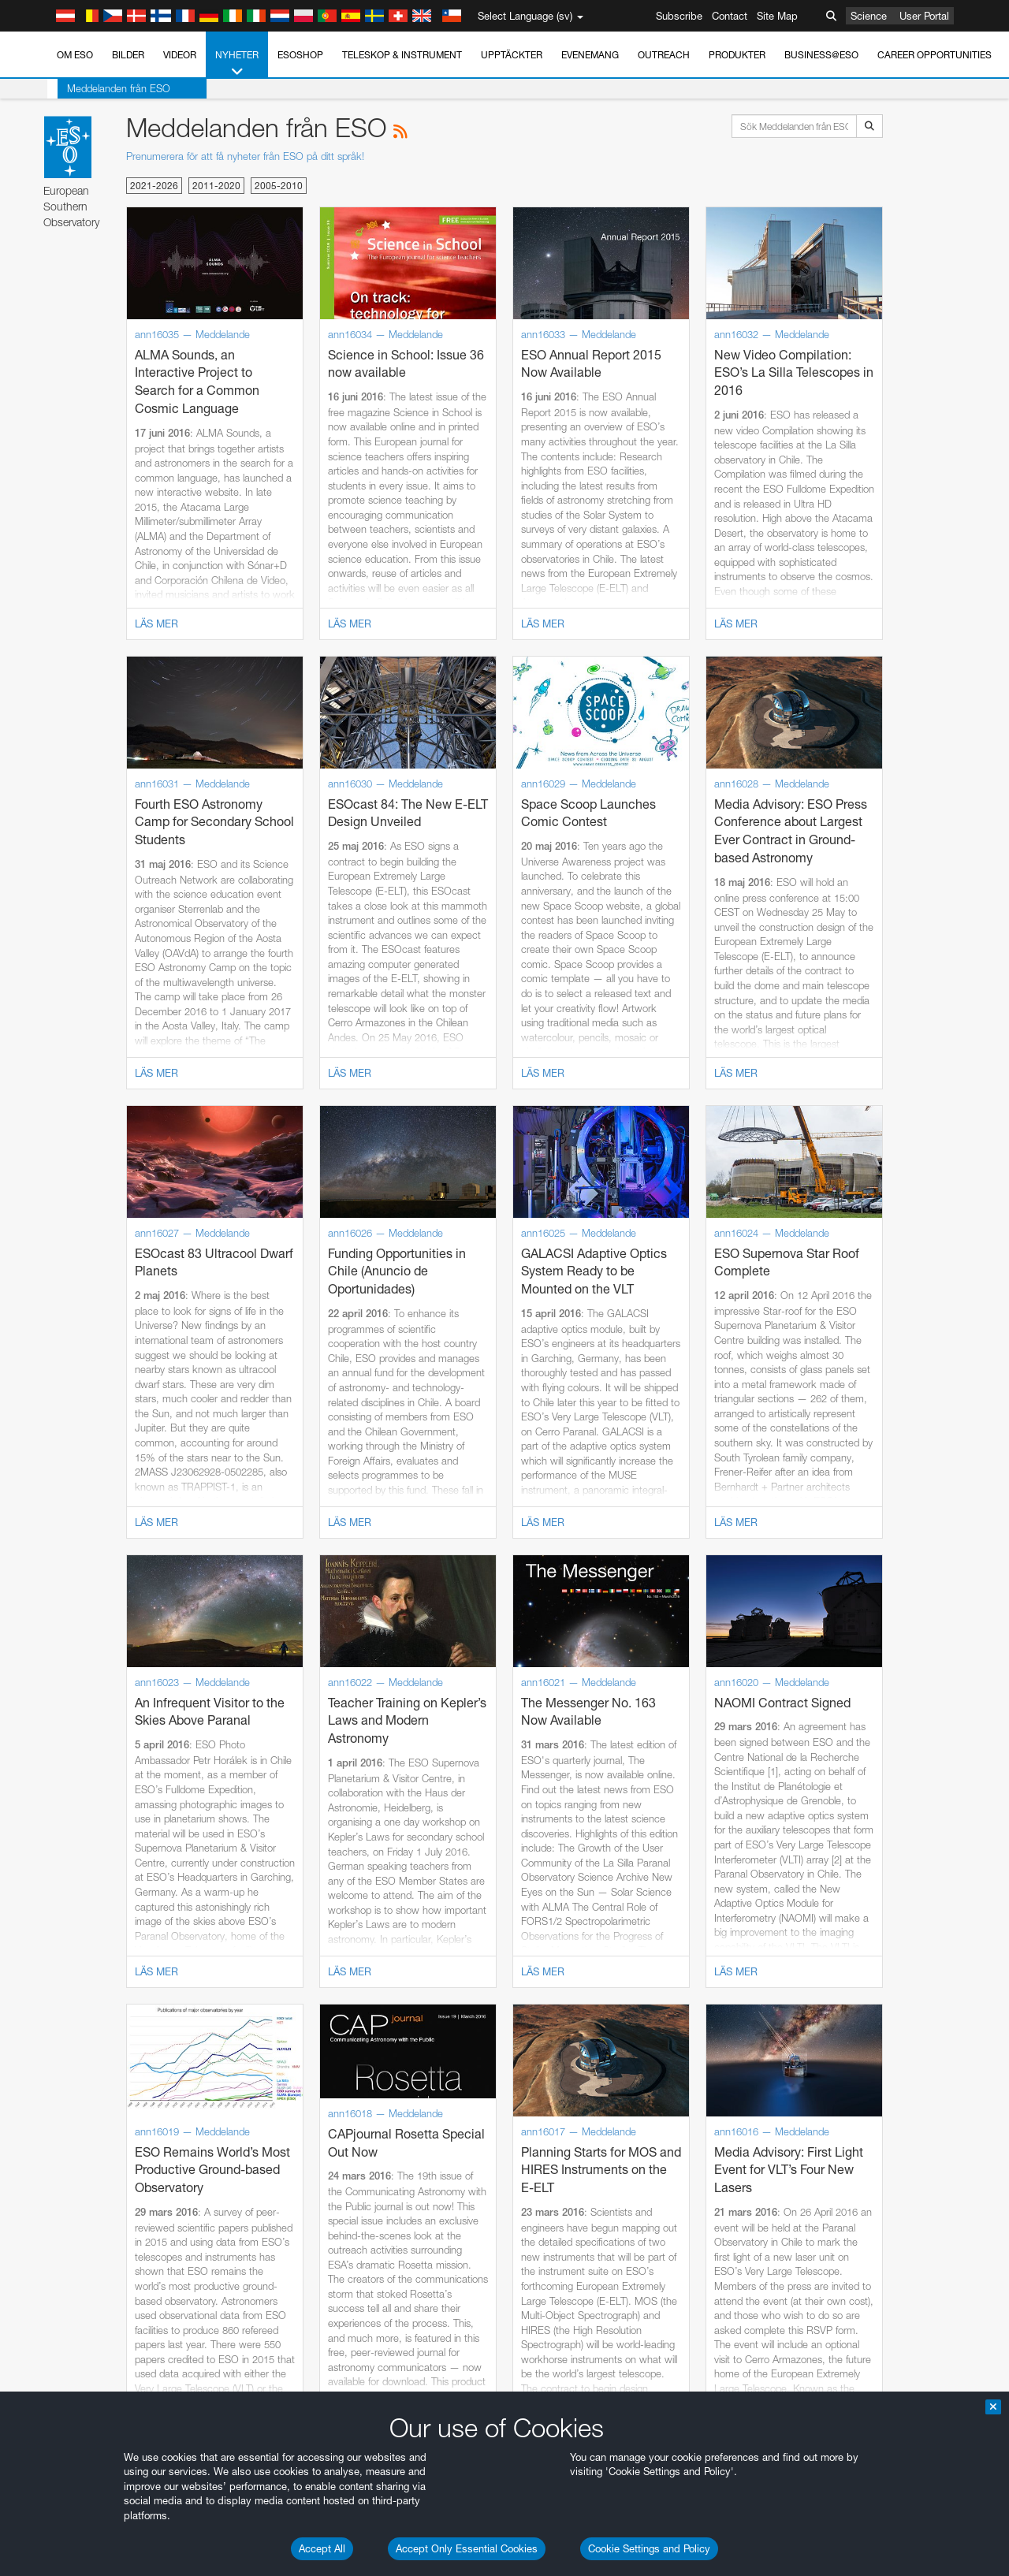 The image size is (1009, 2576). I want to click on Videor, so click(179, 55).